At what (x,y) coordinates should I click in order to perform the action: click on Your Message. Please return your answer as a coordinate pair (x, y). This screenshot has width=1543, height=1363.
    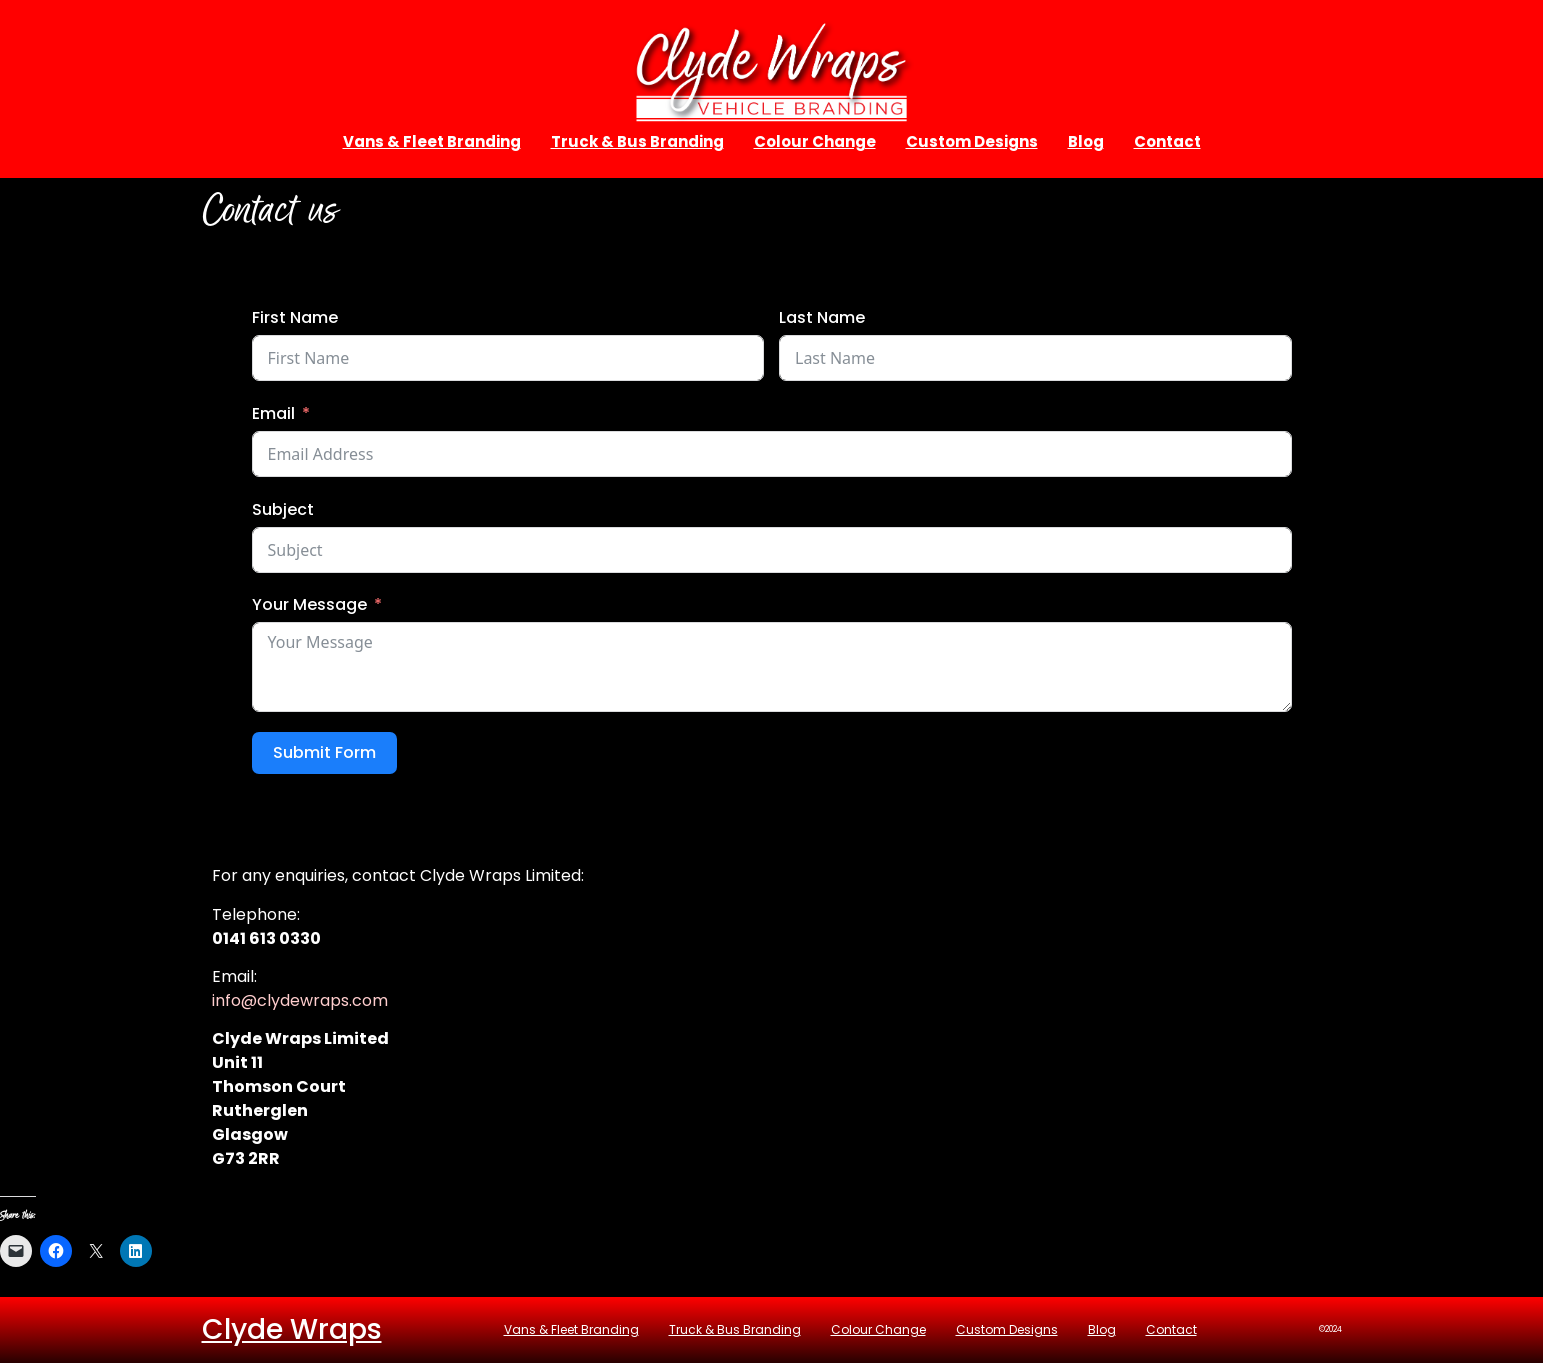
    Looking at the image, I should click on (309, 604).